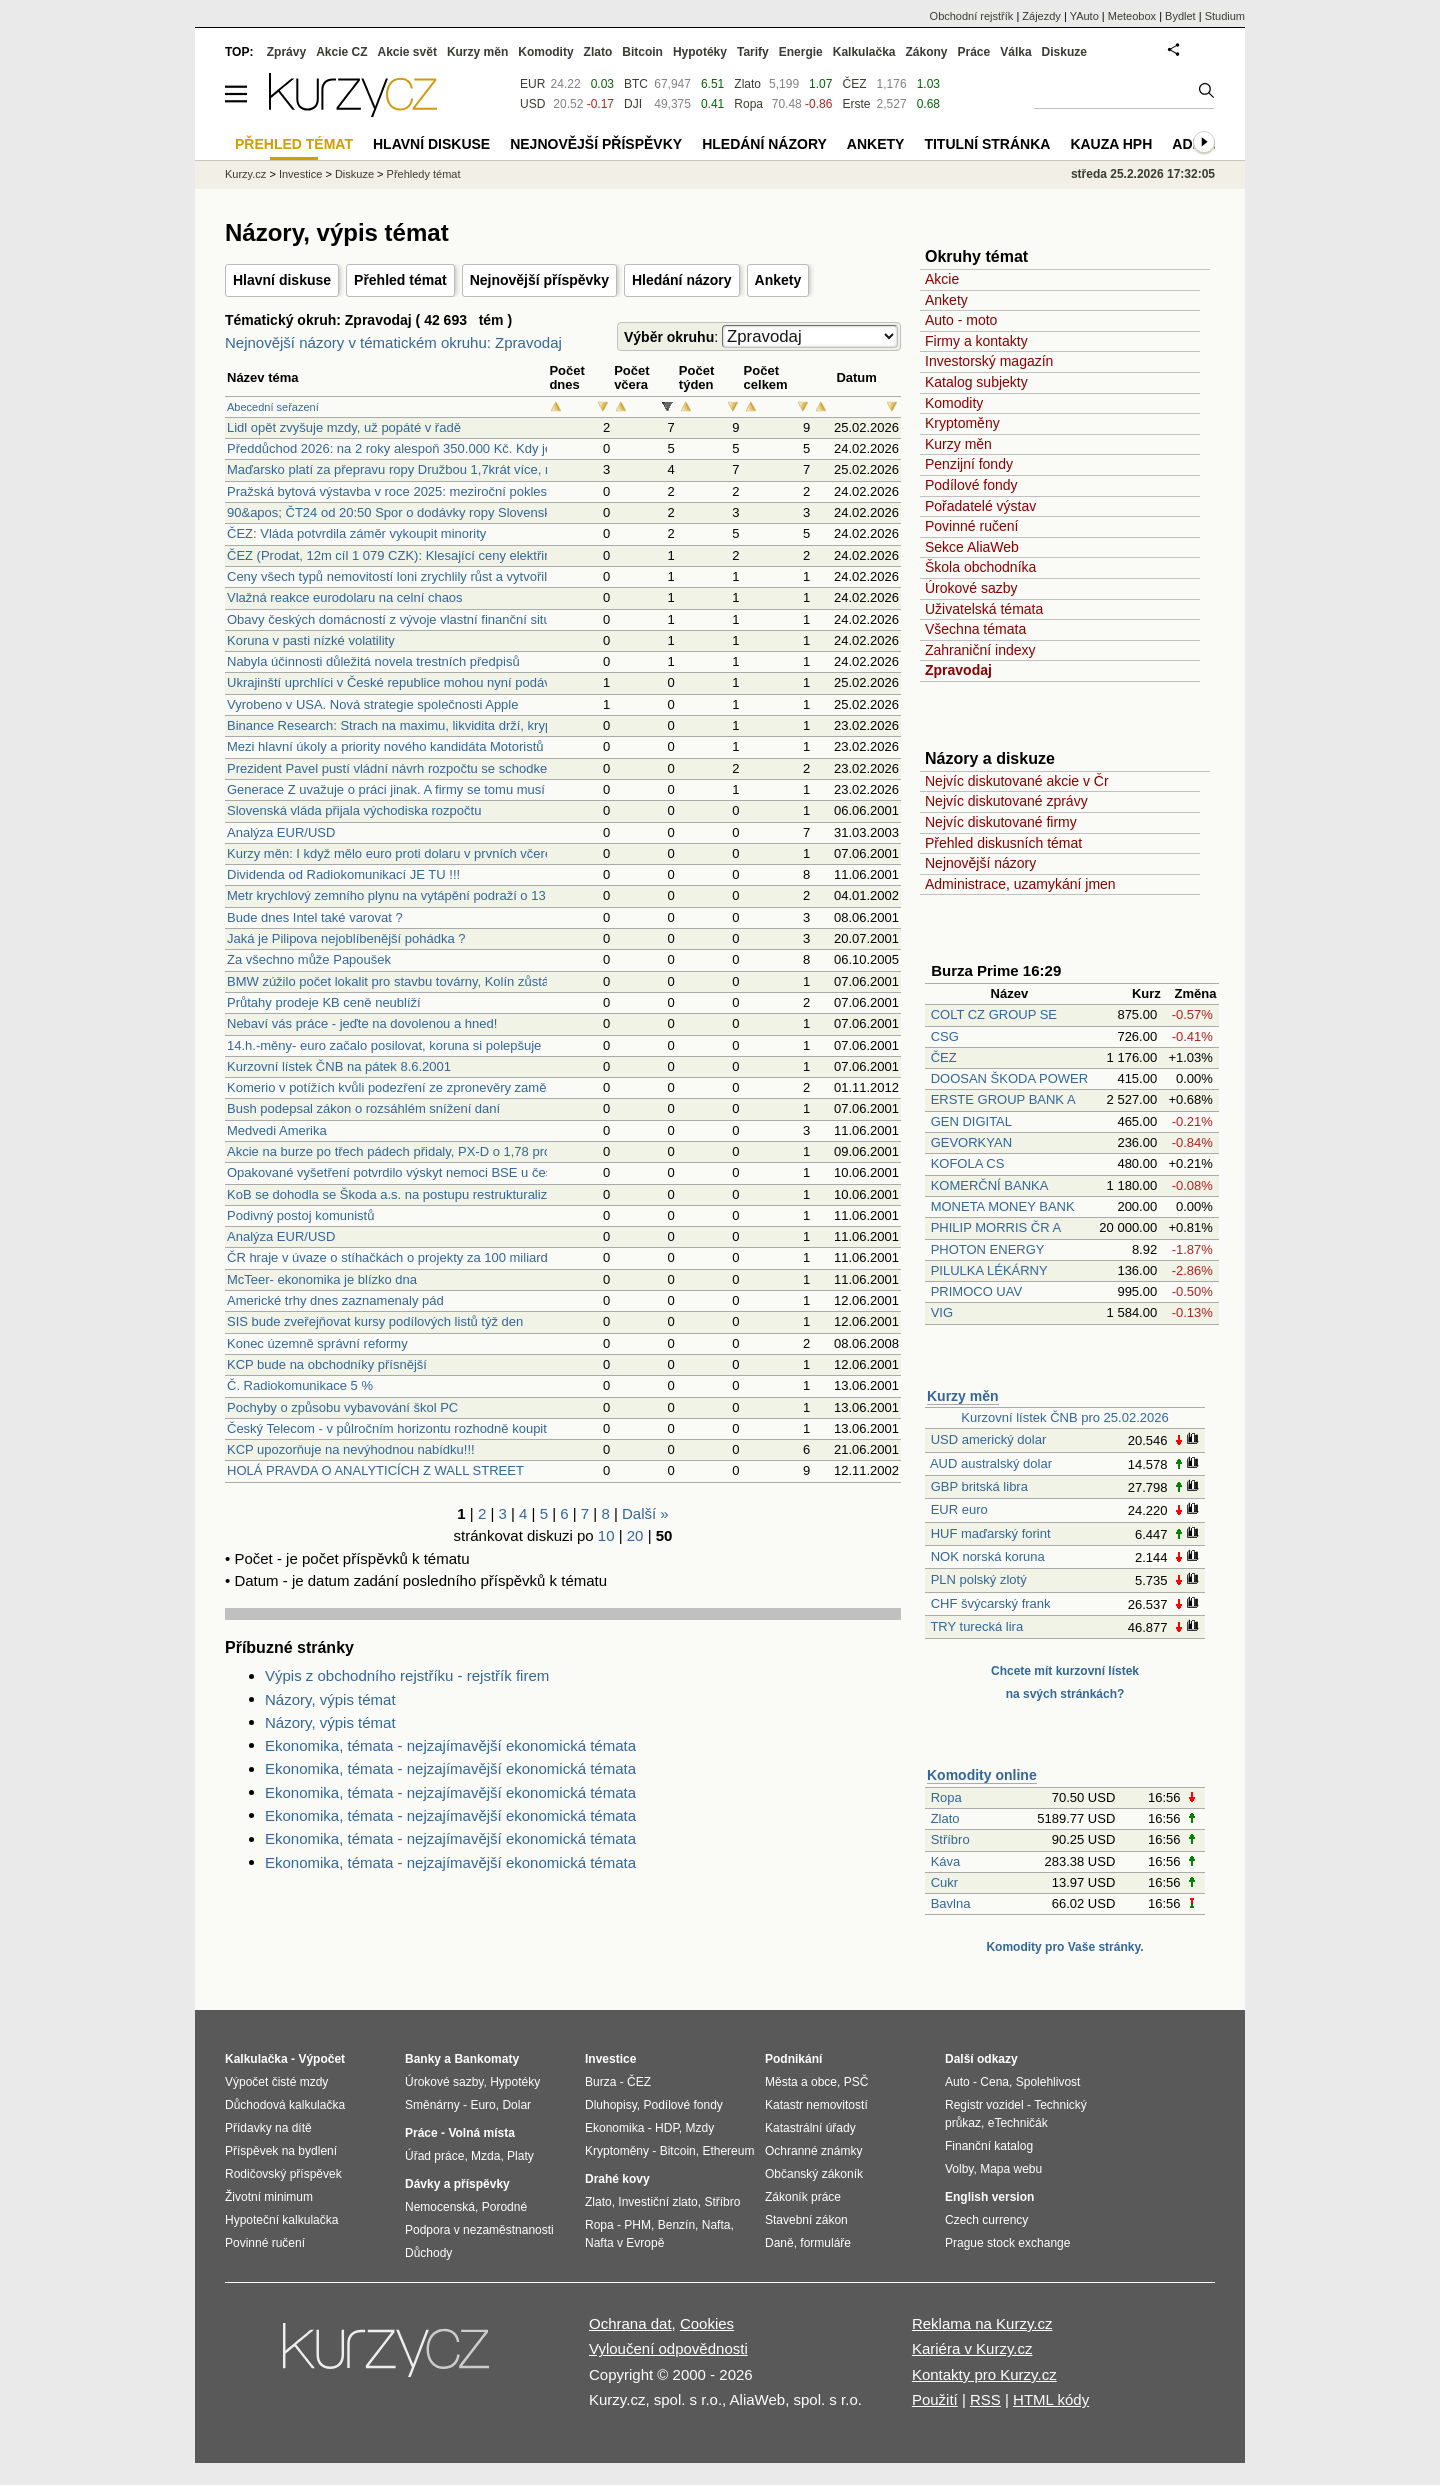  I want to click on KCP bude na obchodníky přísnější, so click(327, 1364).